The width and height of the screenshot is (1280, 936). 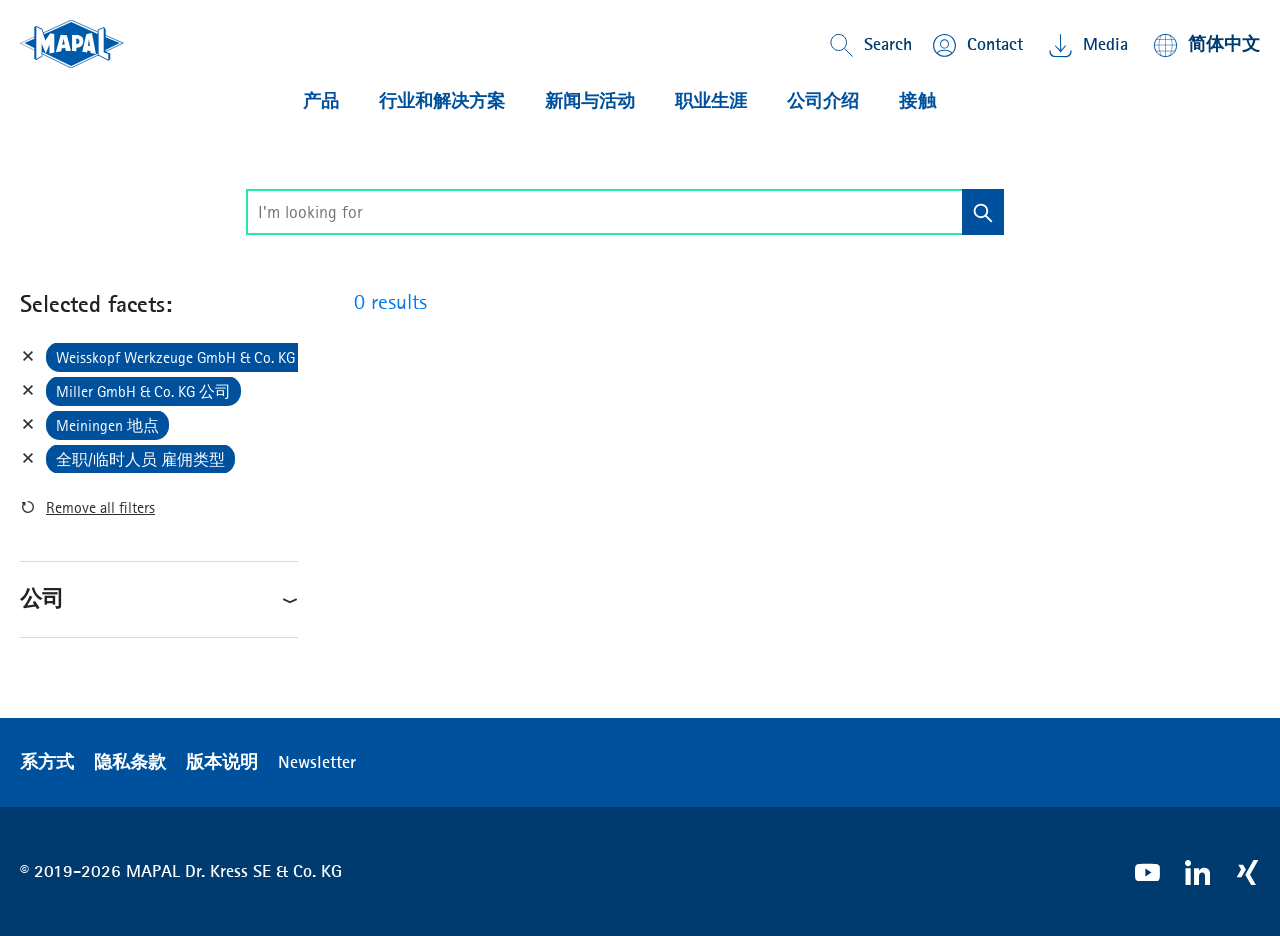 I want to click on 职业生涯, so click(x=711, y=101).